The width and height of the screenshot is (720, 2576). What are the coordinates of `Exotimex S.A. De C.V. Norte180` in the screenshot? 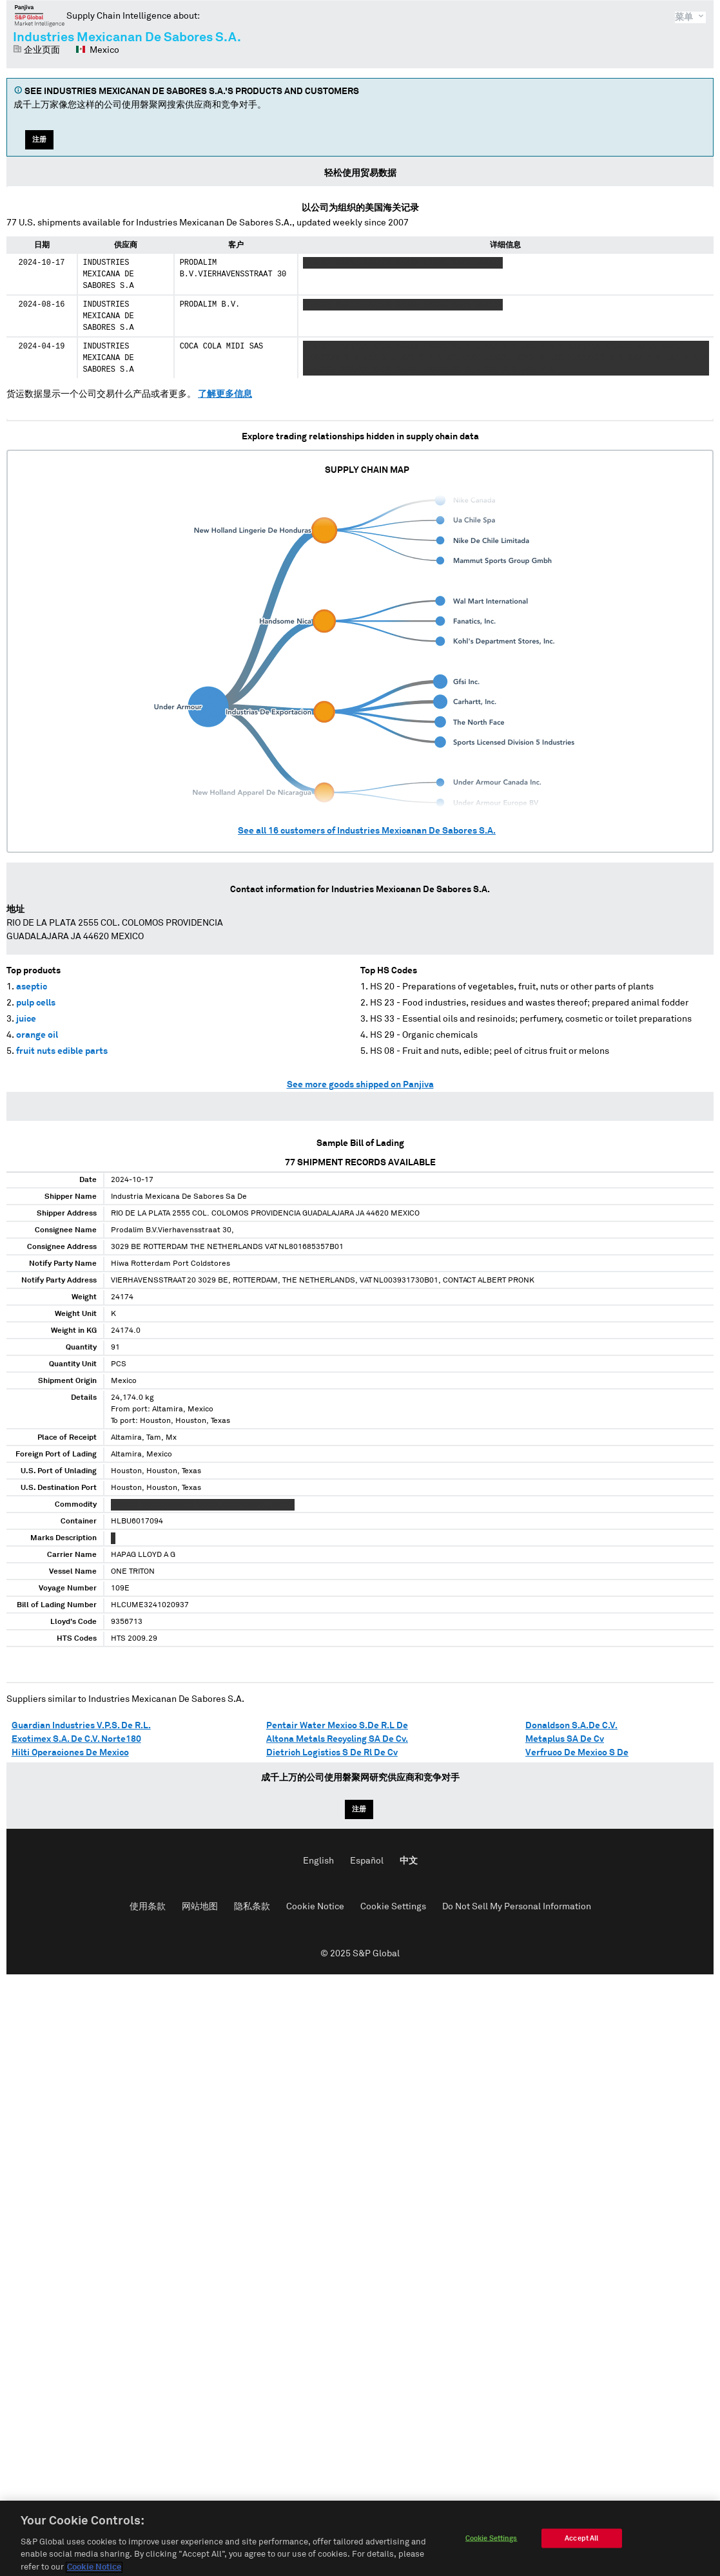 It's located at (76, 1739).